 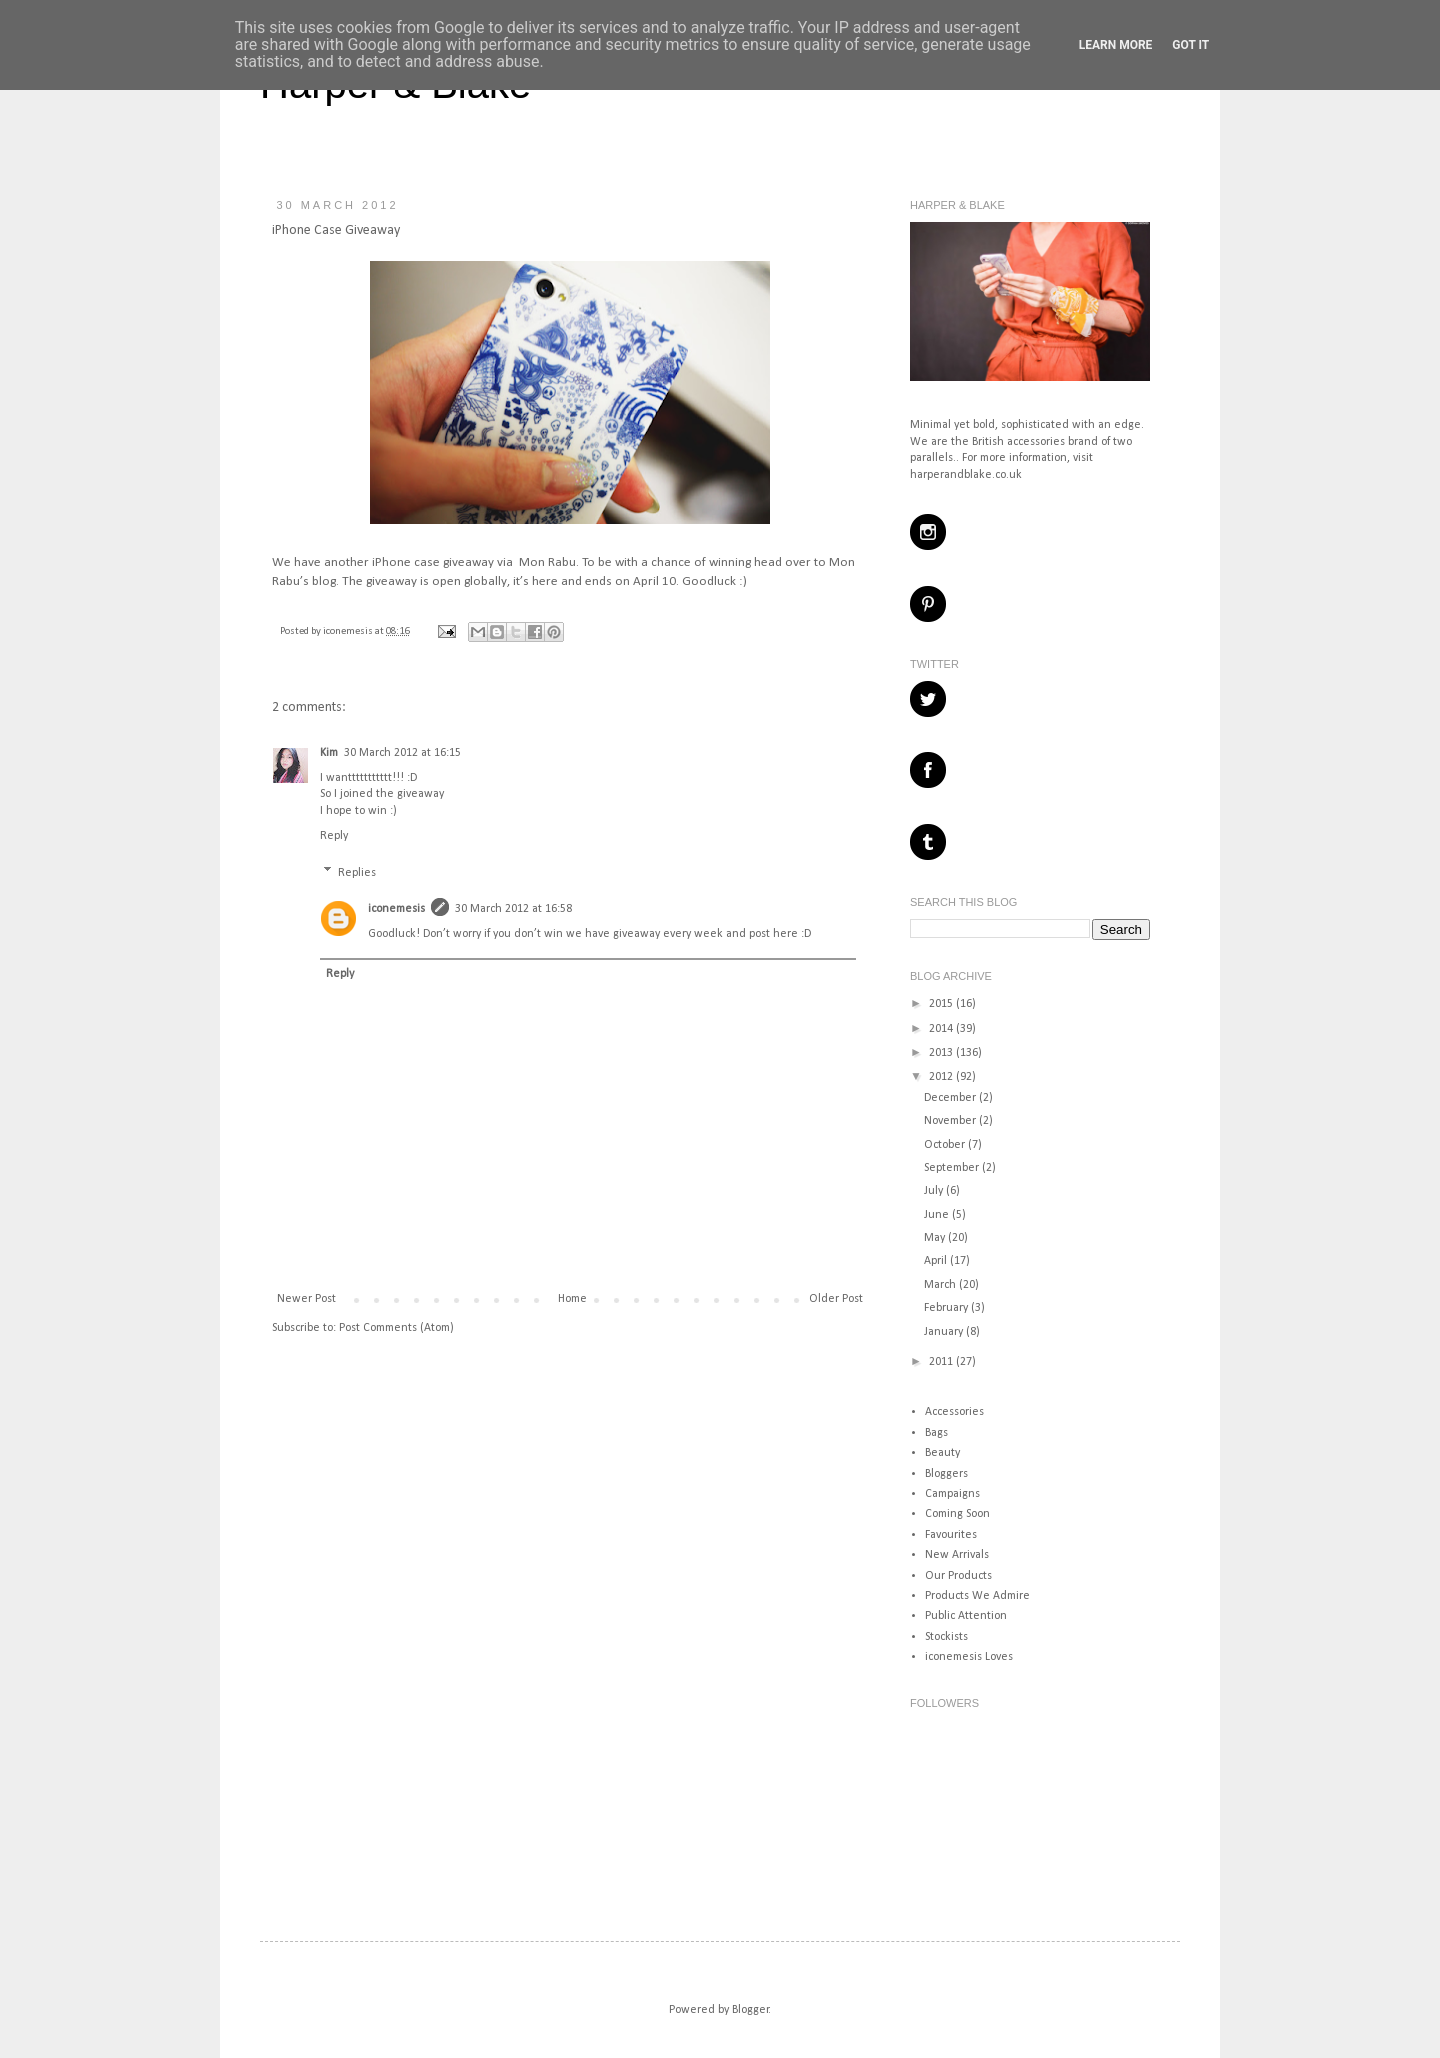 I want to click on Got it, so click(x=1190, y=45).